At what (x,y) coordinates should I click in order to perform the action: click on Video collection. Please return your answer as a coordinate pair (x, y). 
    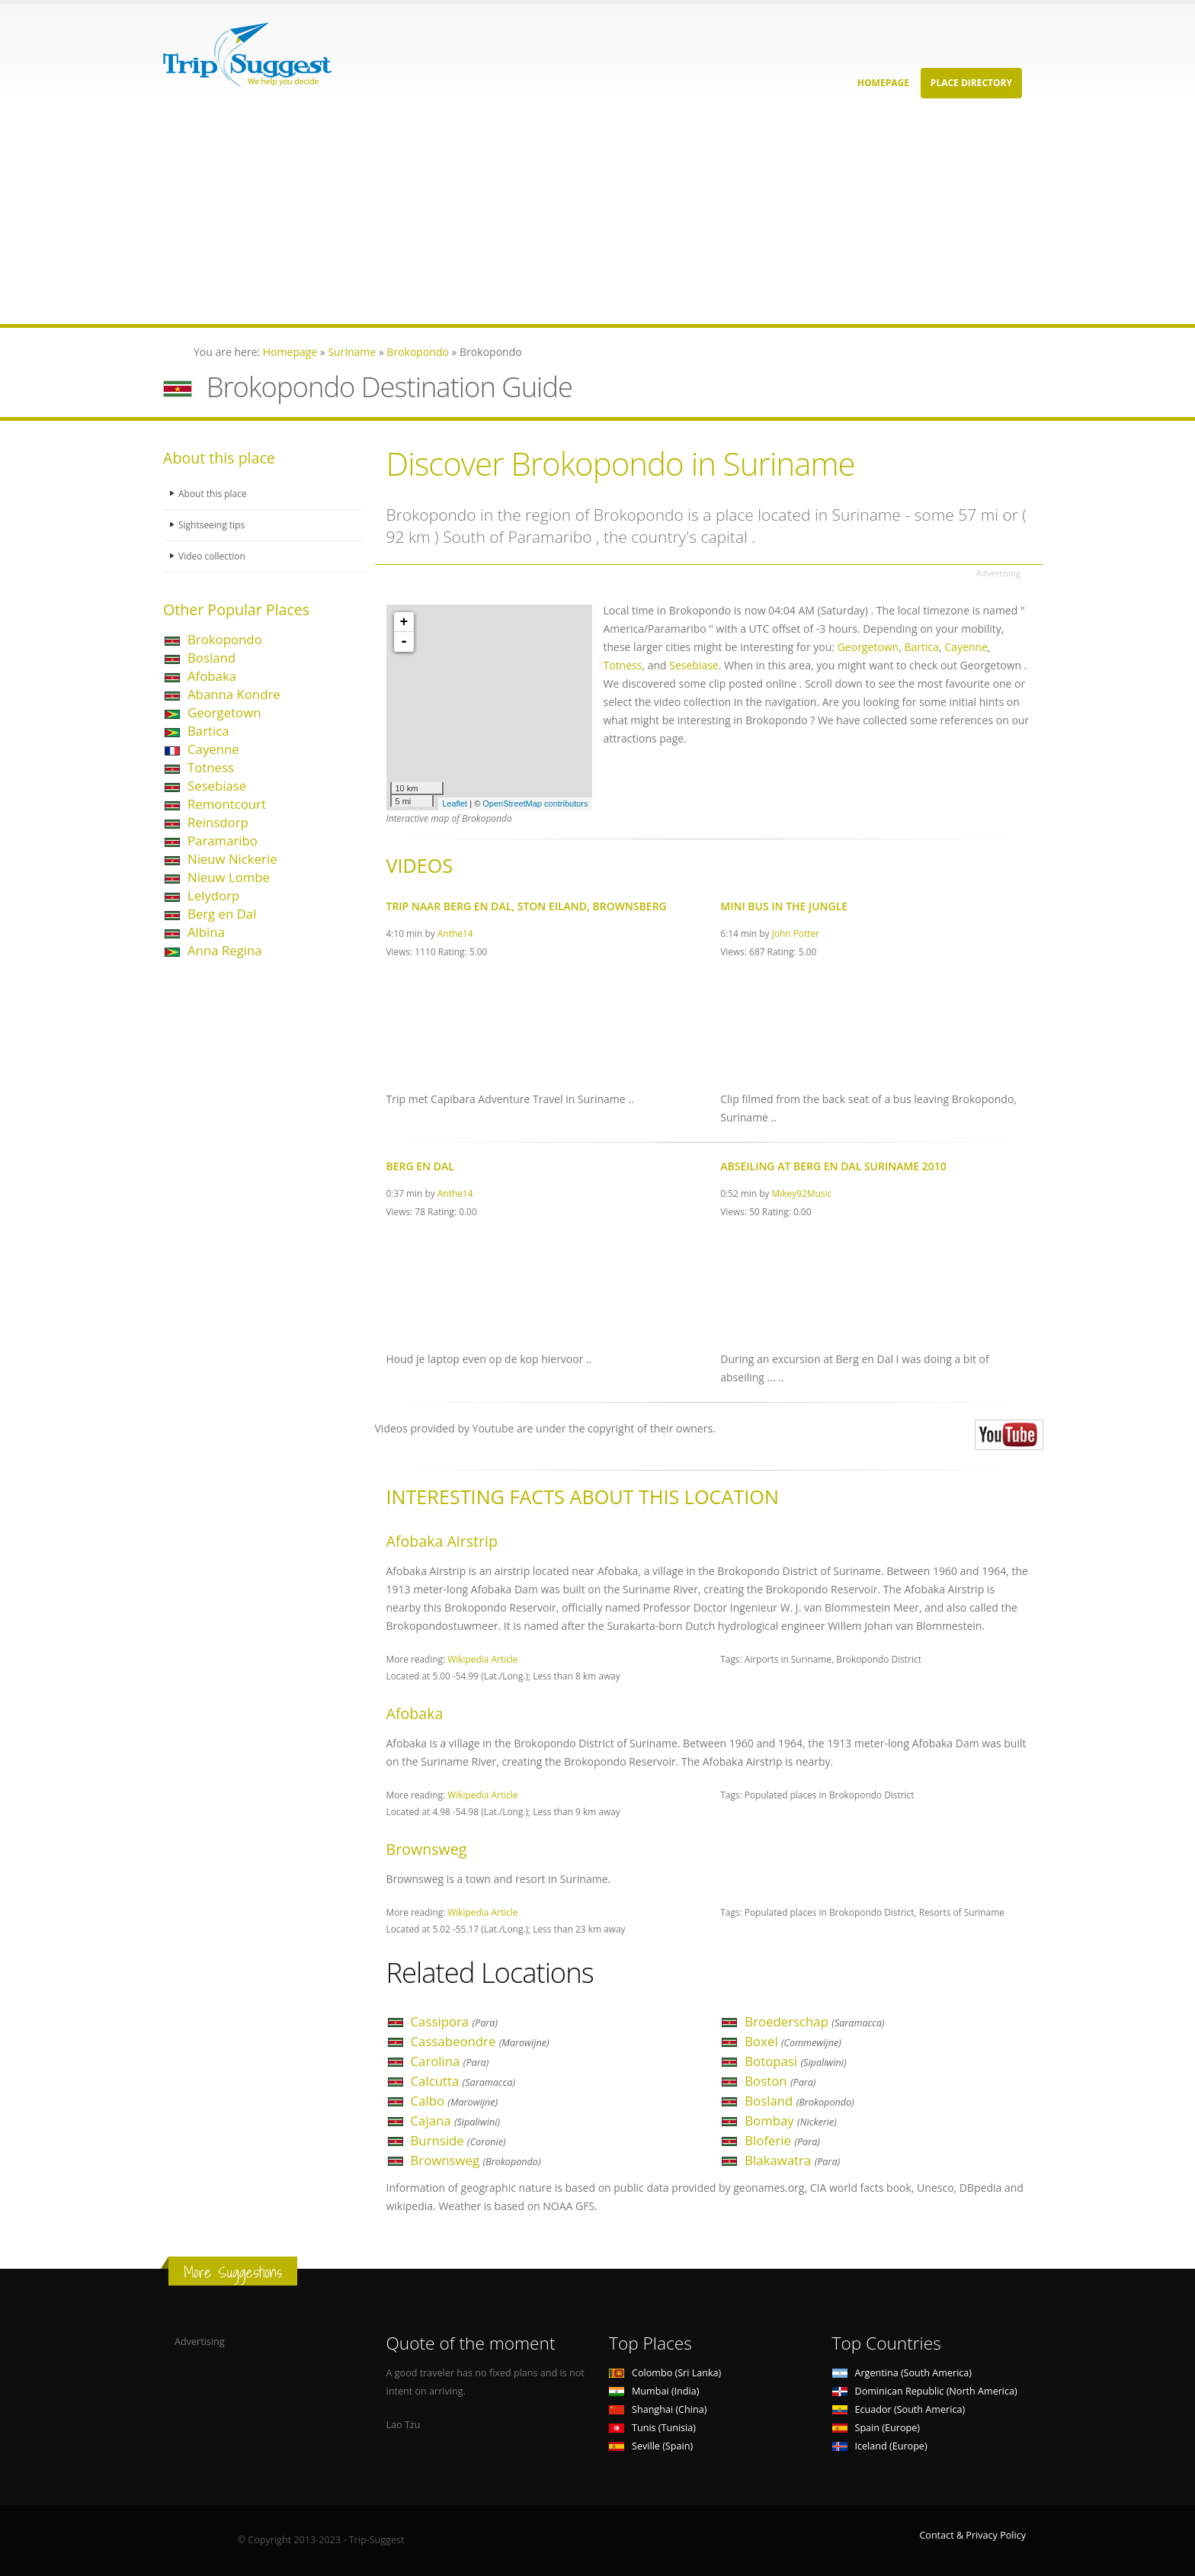
    Looking at the image, I should click on (213, 556).